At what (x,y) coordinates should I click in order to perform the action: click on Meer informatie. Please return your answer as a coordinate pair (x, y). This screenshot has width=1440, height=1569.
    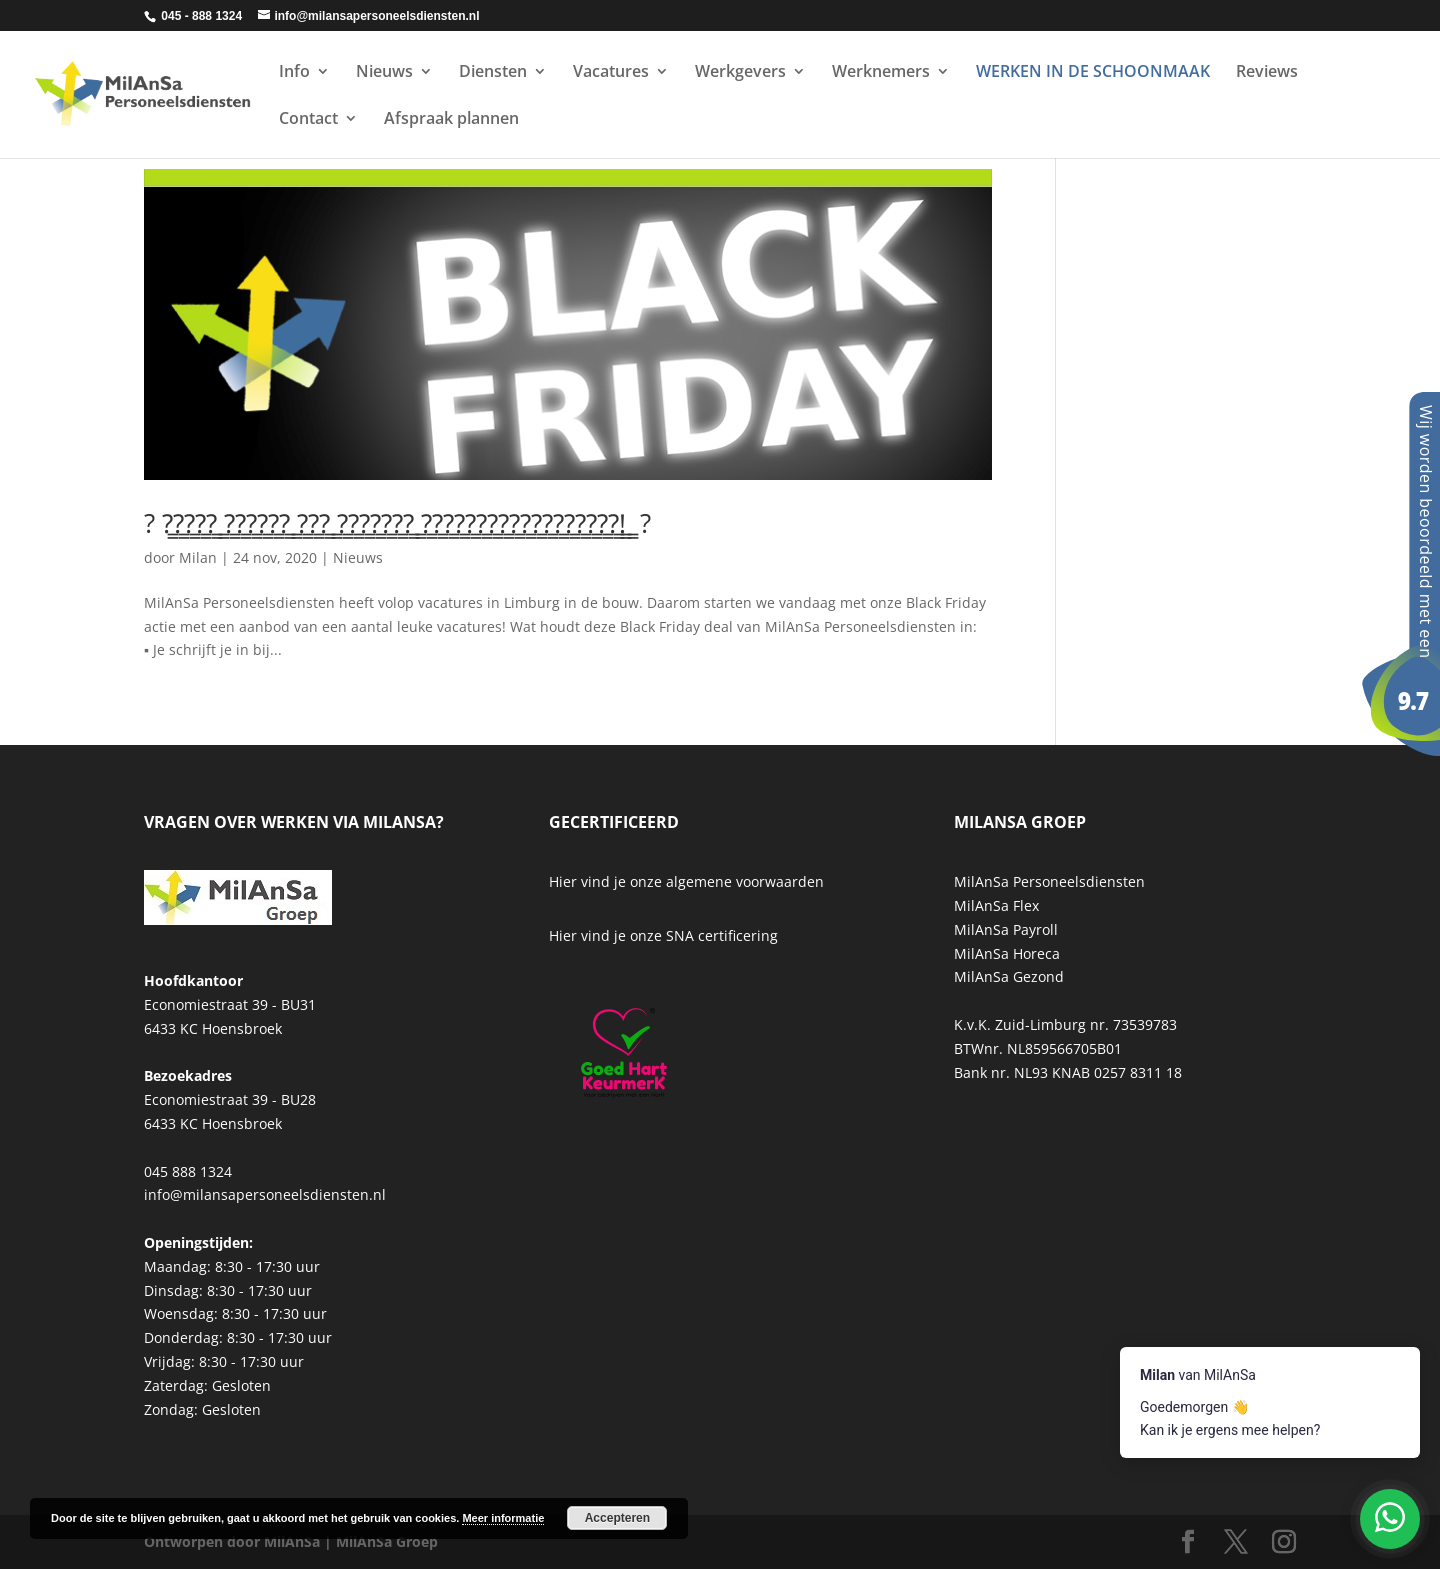
    Looking at the image, I should click on (503, 1518).